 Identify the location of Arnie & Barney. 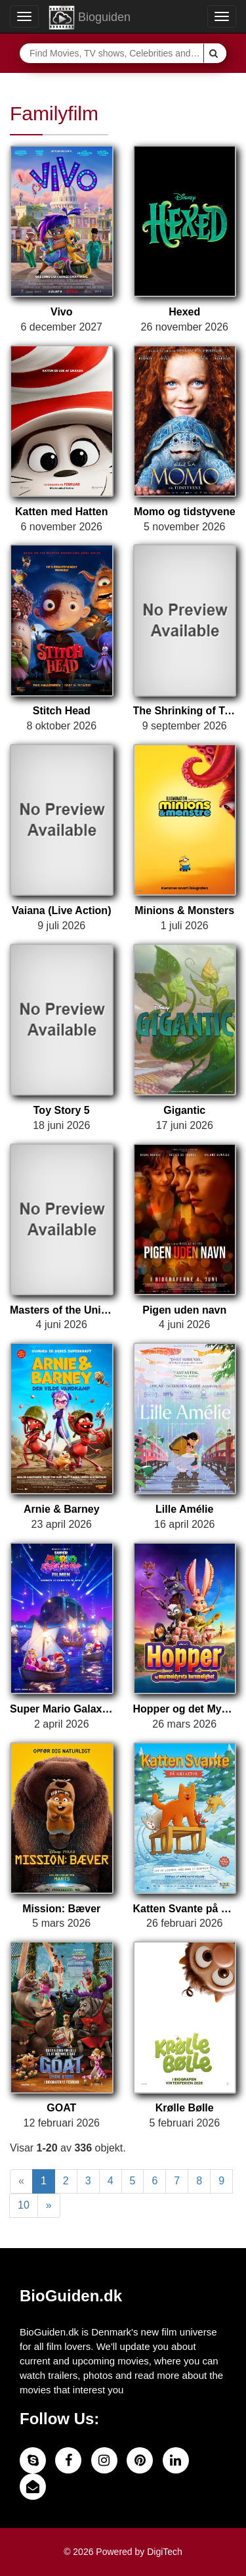
(62, 1509).